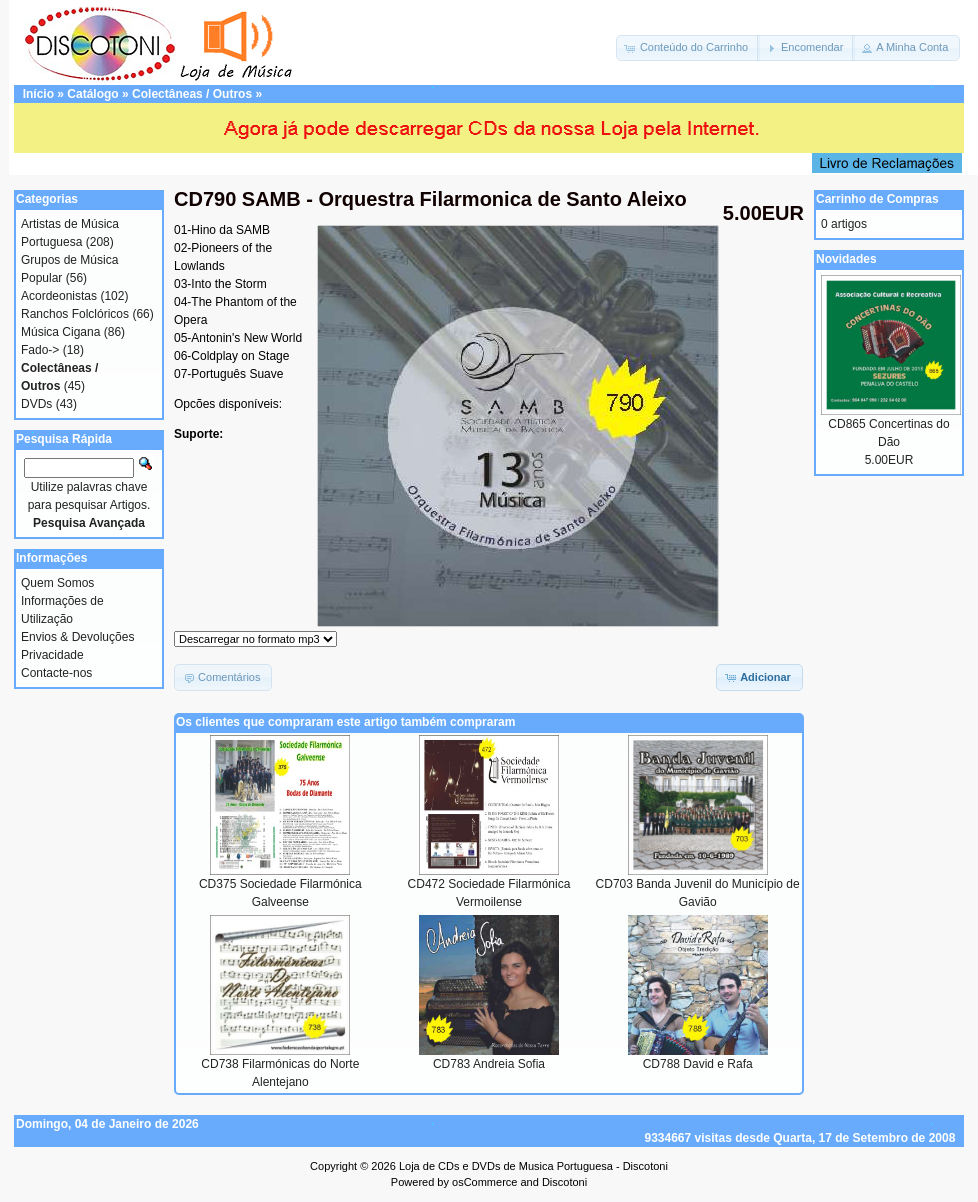 Image resolution: width=978 pixels, height=1202 pixels. I want to click on Envios & Devoluções, so click(77, 637).